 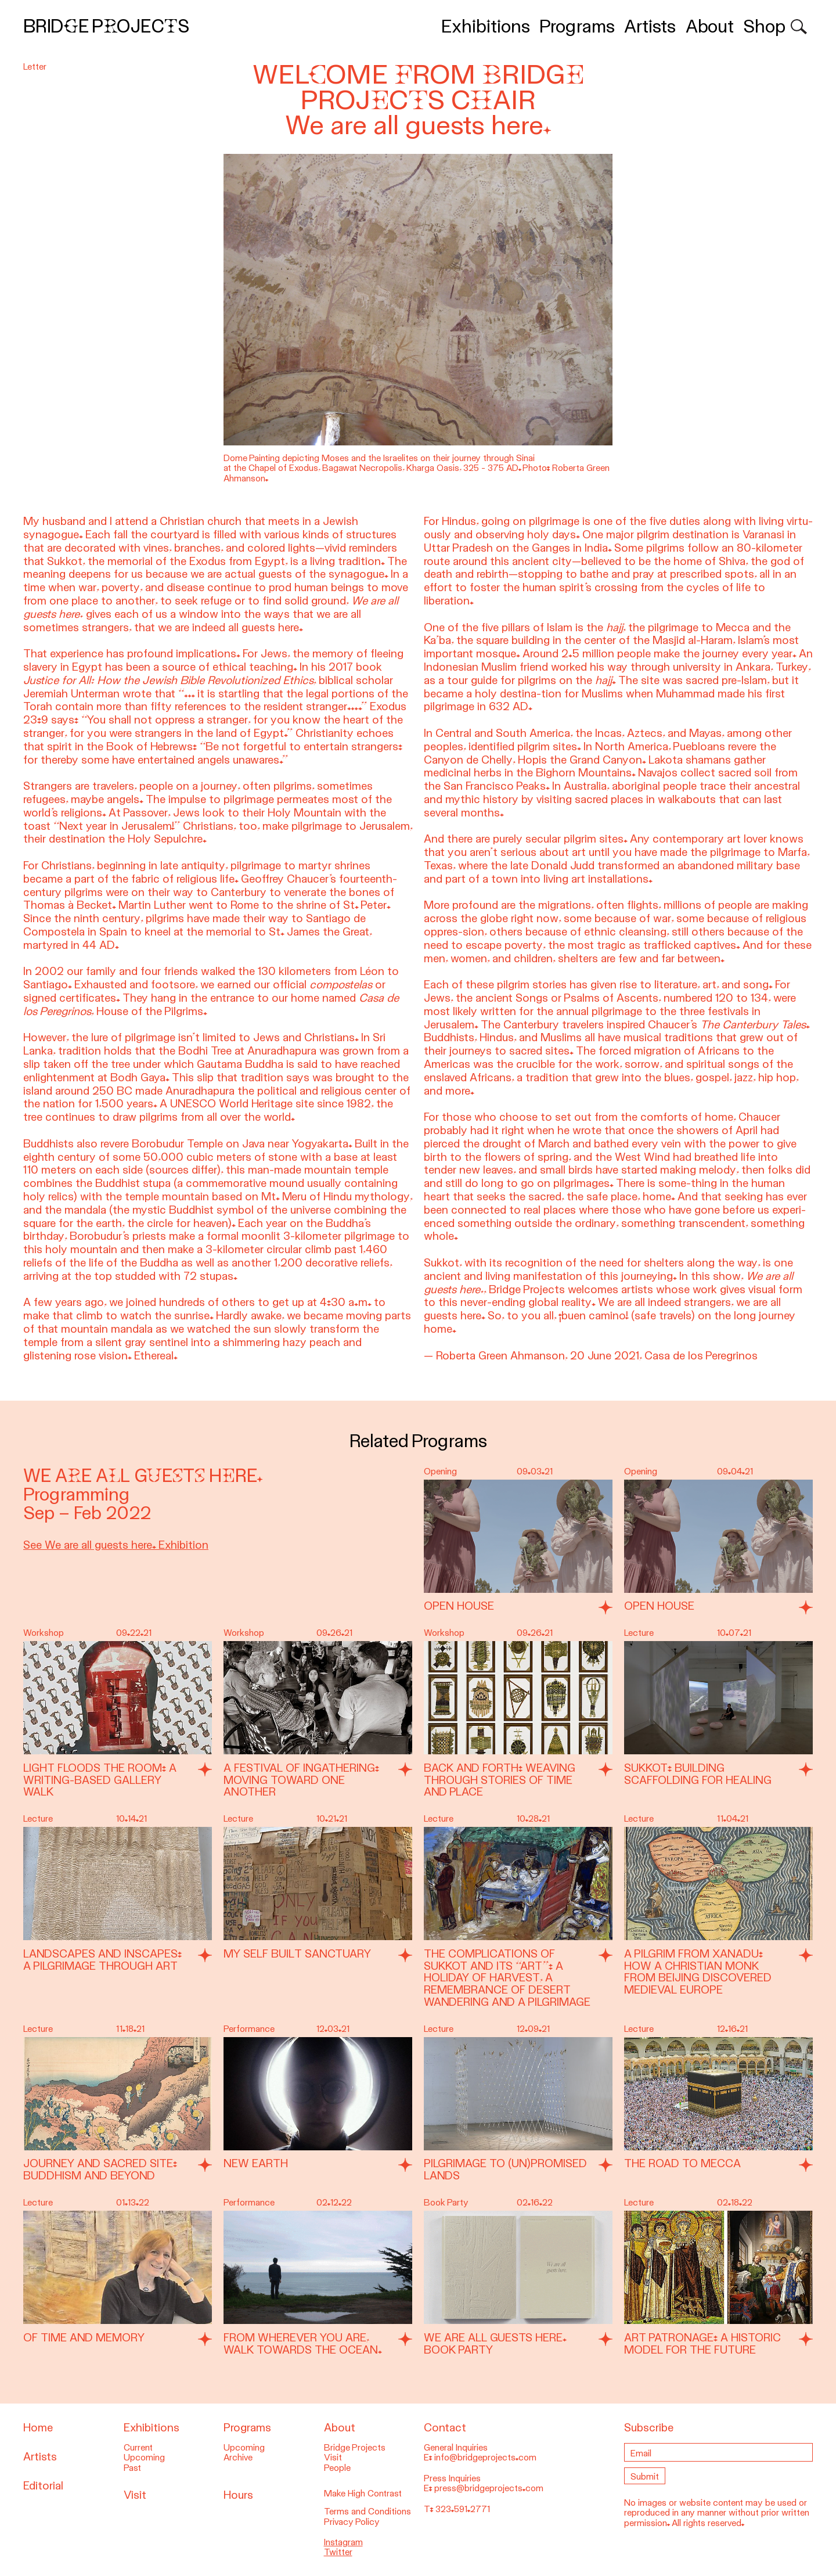 I want to click on Home, so click(x=38, y=2427).